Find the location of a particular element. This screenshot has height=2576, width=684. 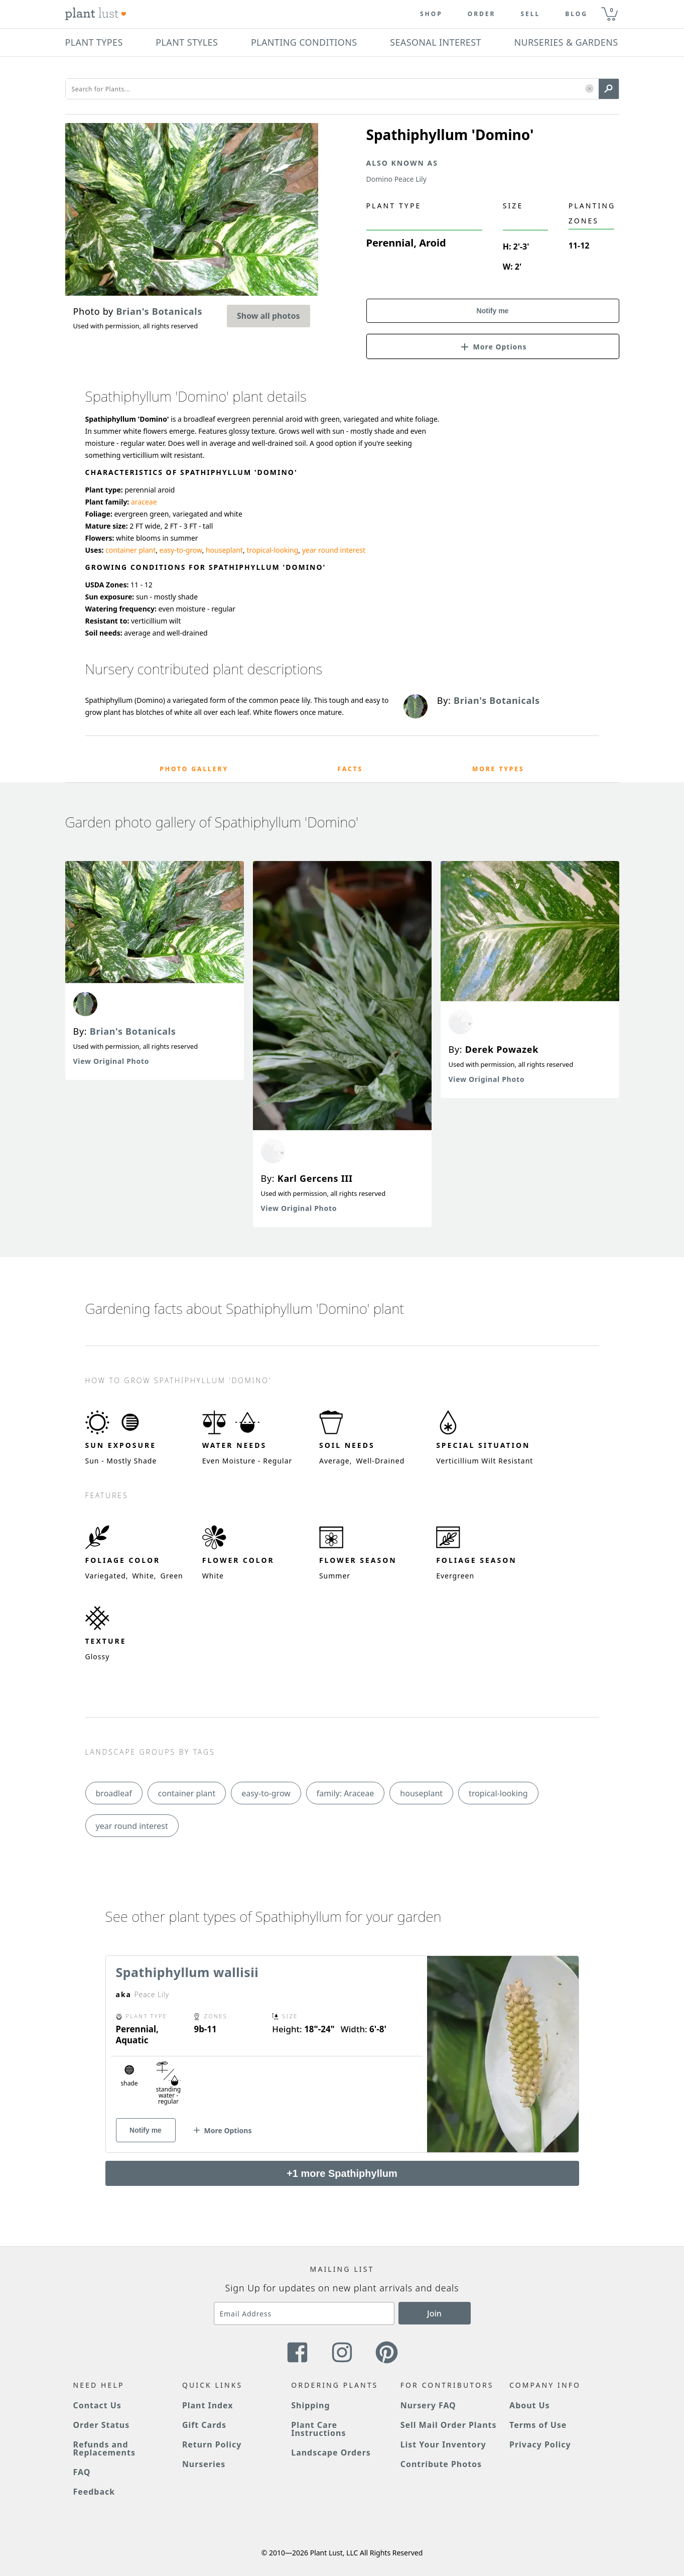

List Your Inventory is located at coordinates (443, 2444).